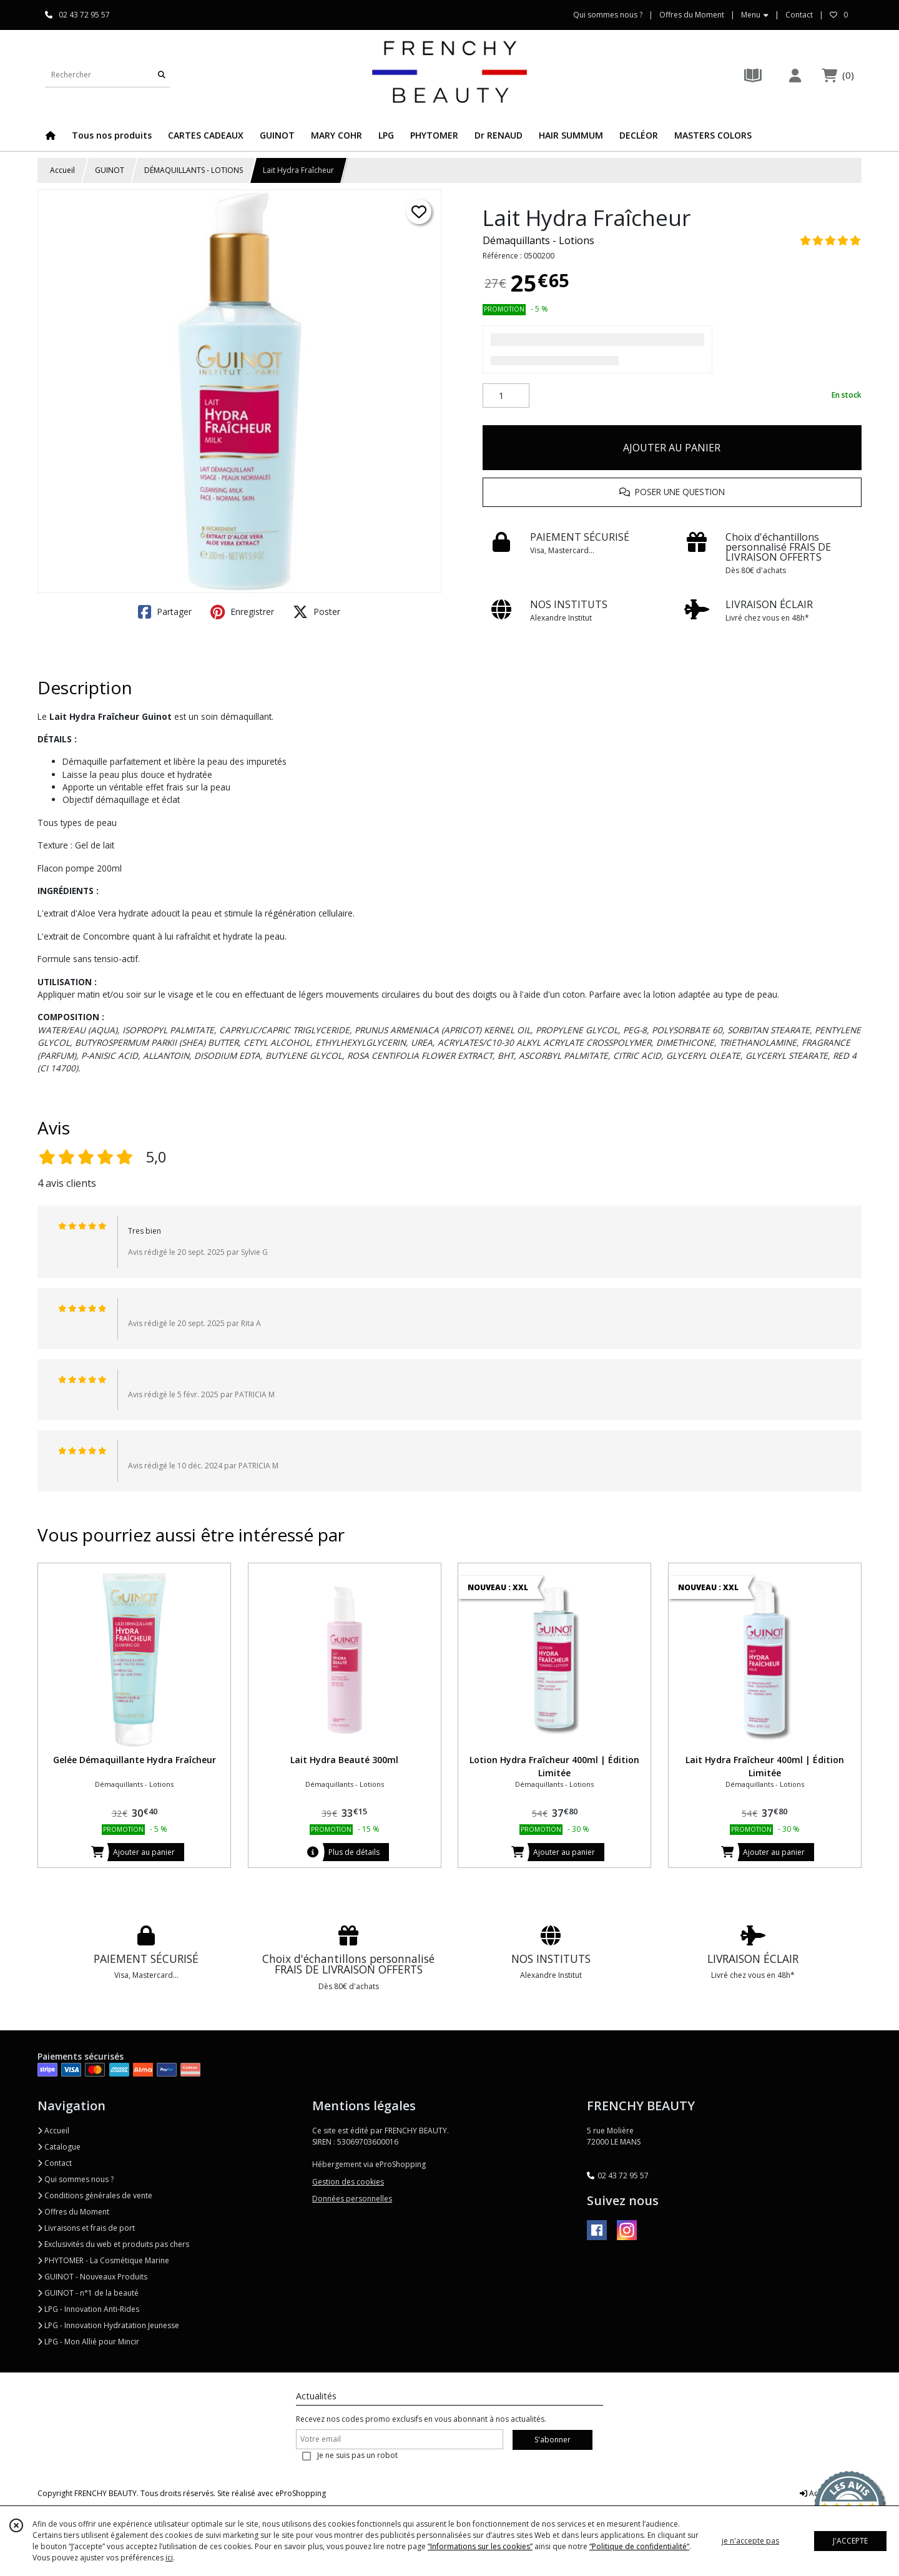 The image size is (899, 2576). Describe the element at coordinates (671, 448) in the screenshot. I see `AJOUTER AU PANIER` at that location.